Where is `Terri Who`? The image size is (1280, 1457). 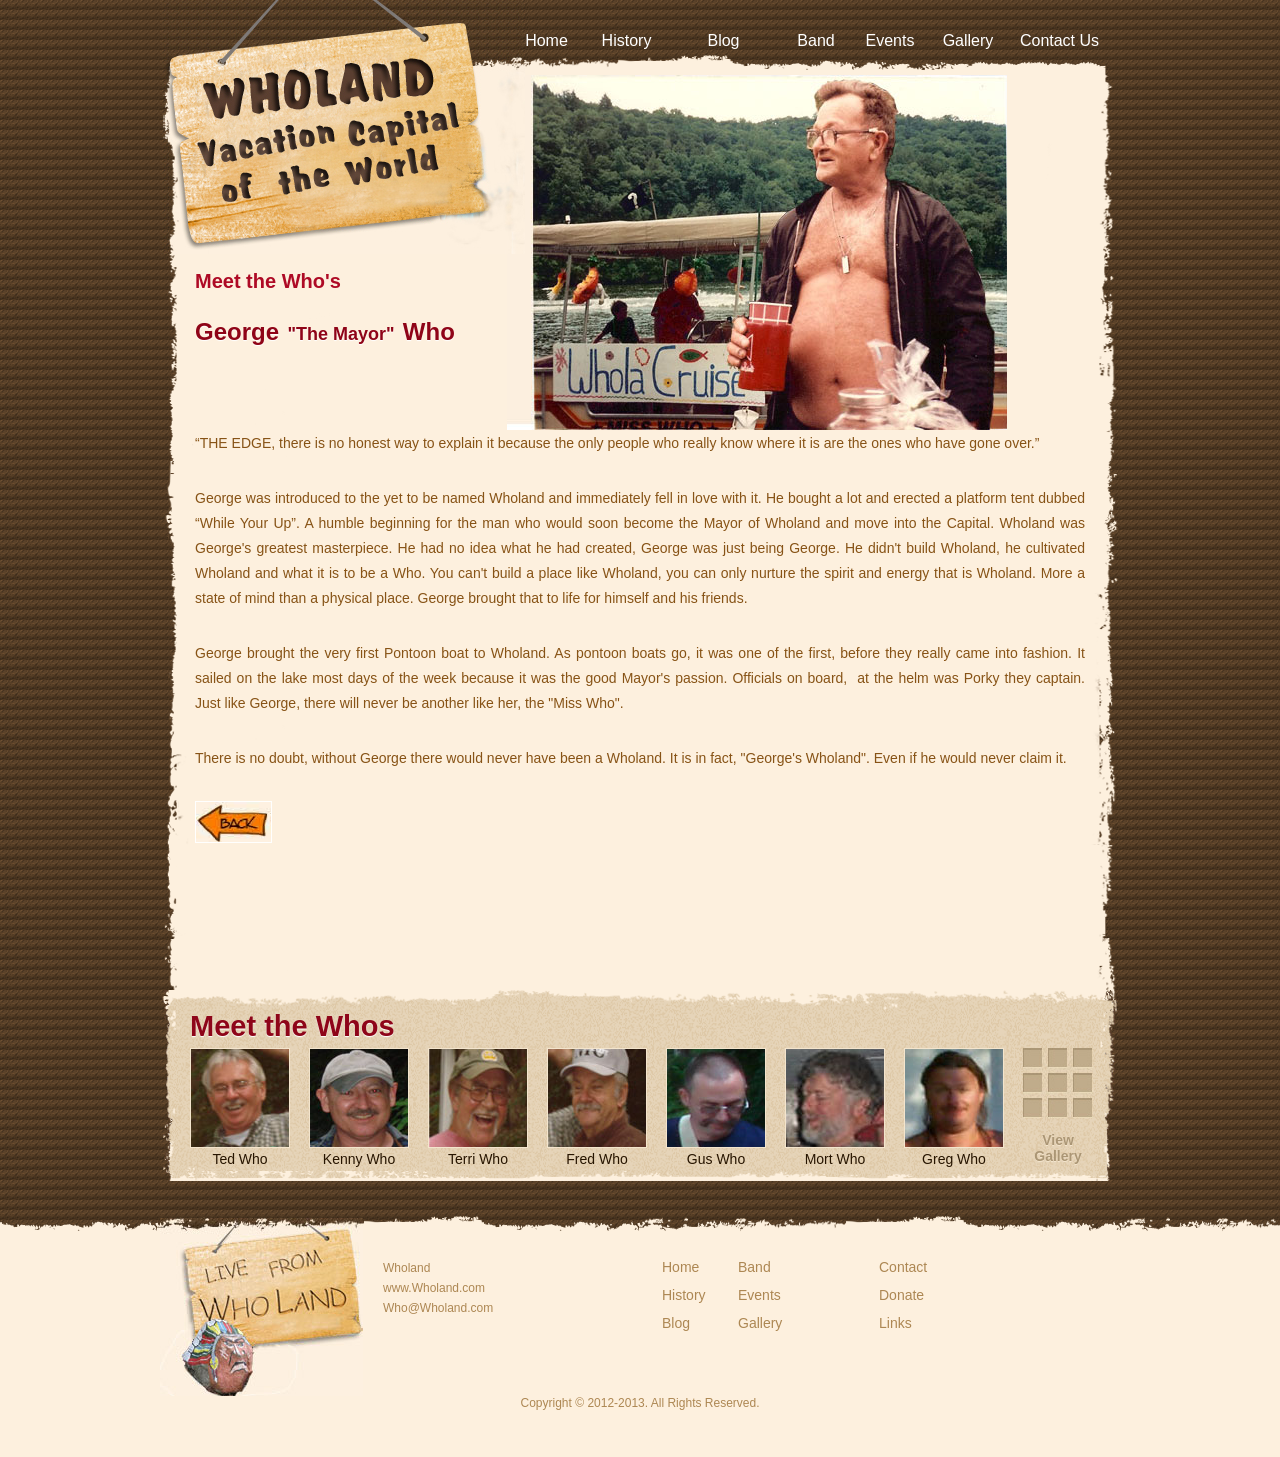
Terri Who is located at coordinates (478, 1159).